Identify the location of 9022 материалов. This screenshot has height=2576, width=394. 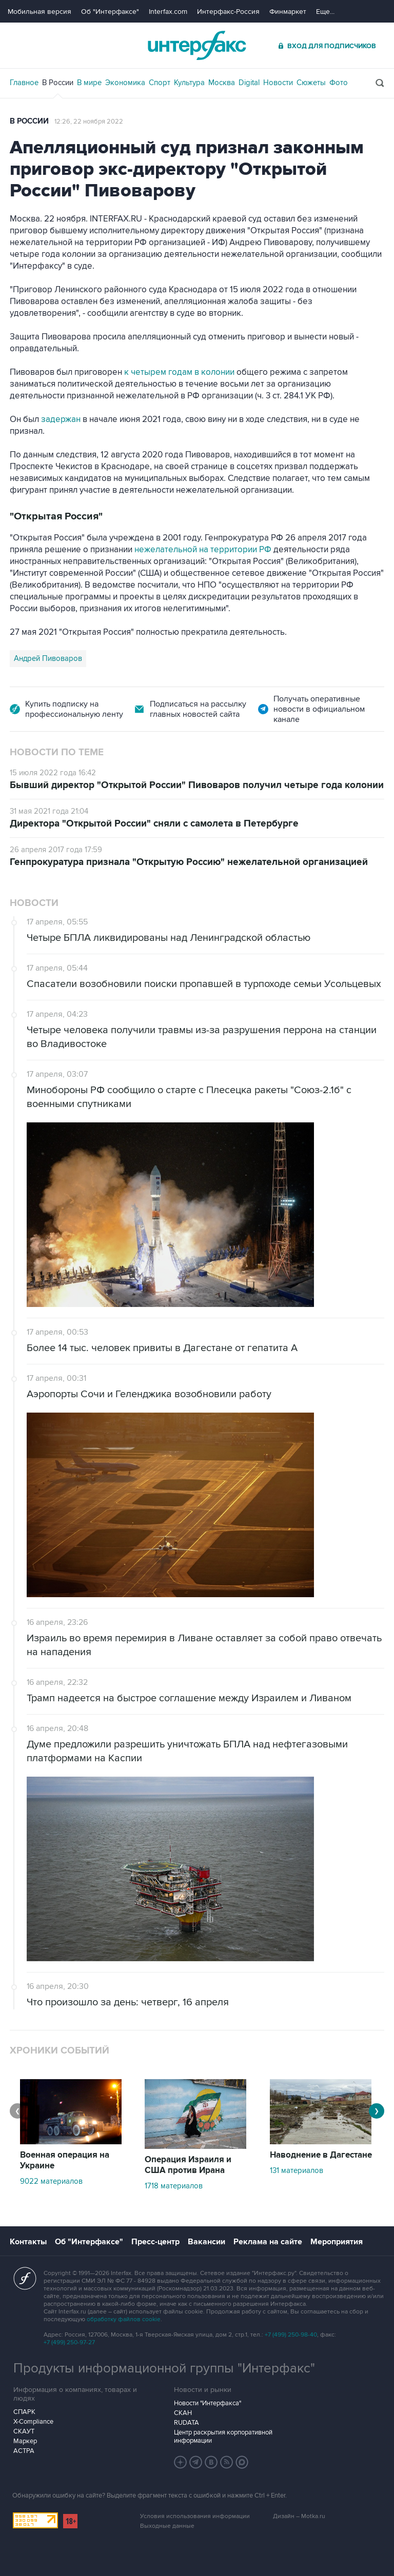
(51, 2181).